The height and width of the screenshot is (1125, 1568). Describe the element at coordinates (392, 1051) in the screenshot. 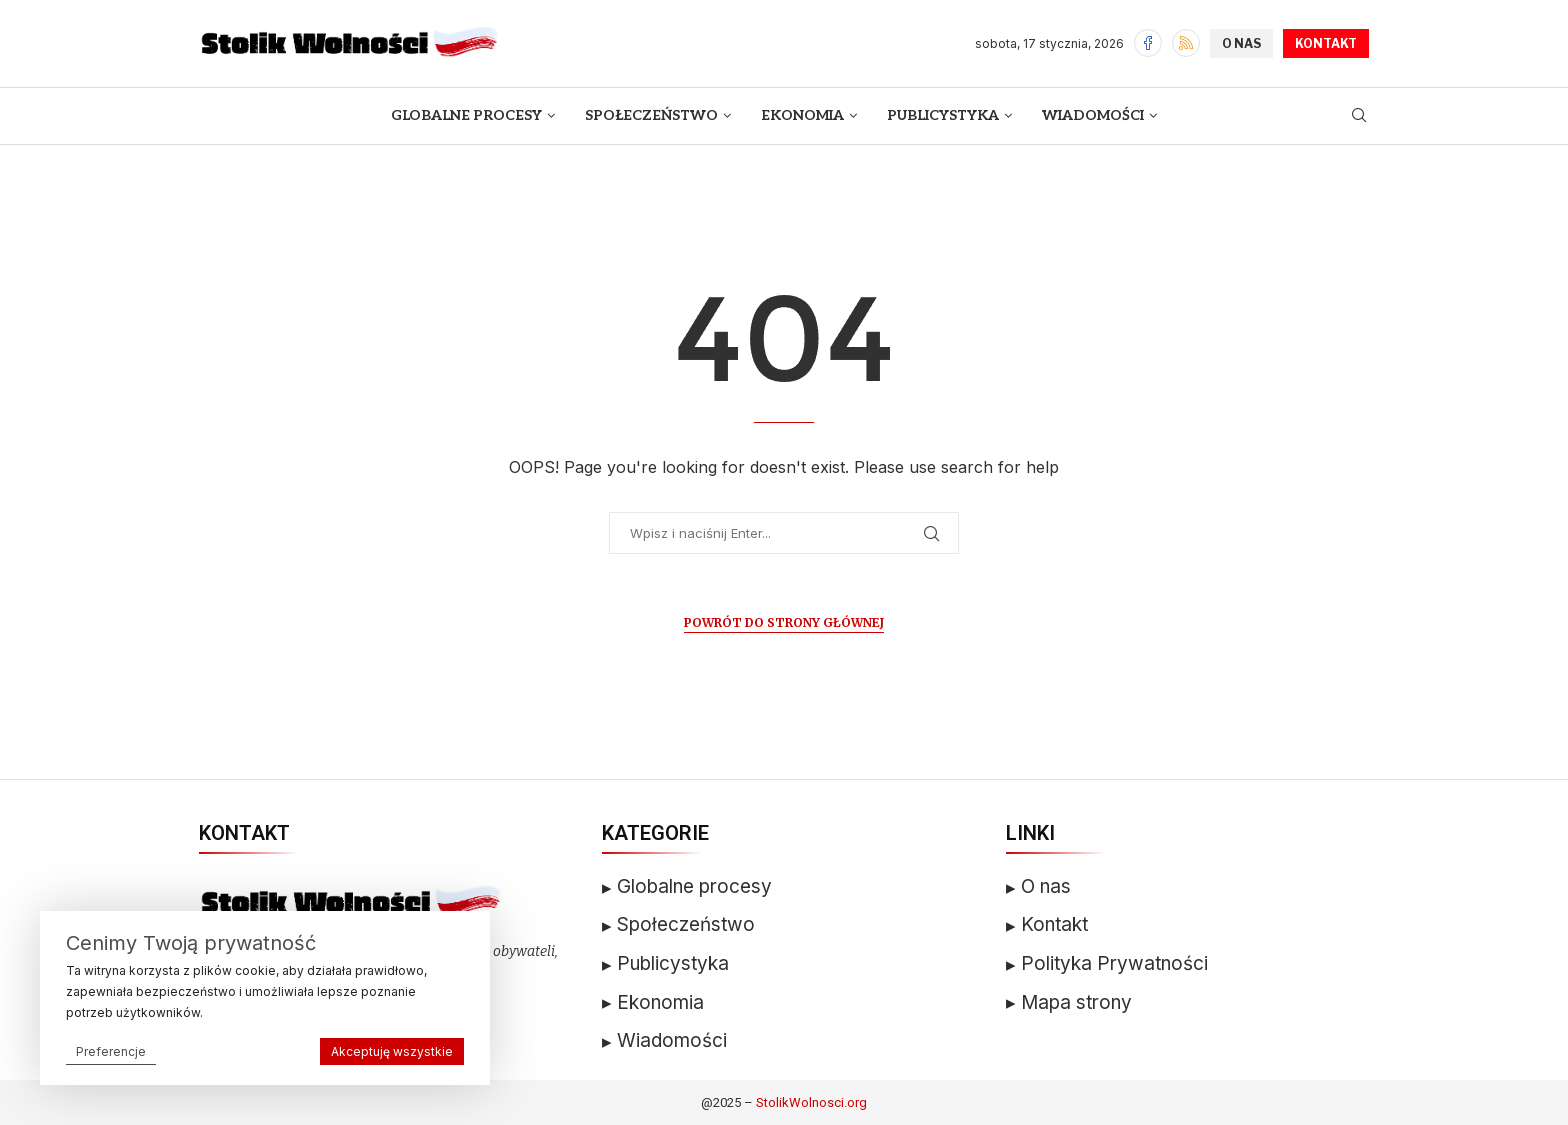

I see `Akceptuję wszystkie` at that location.